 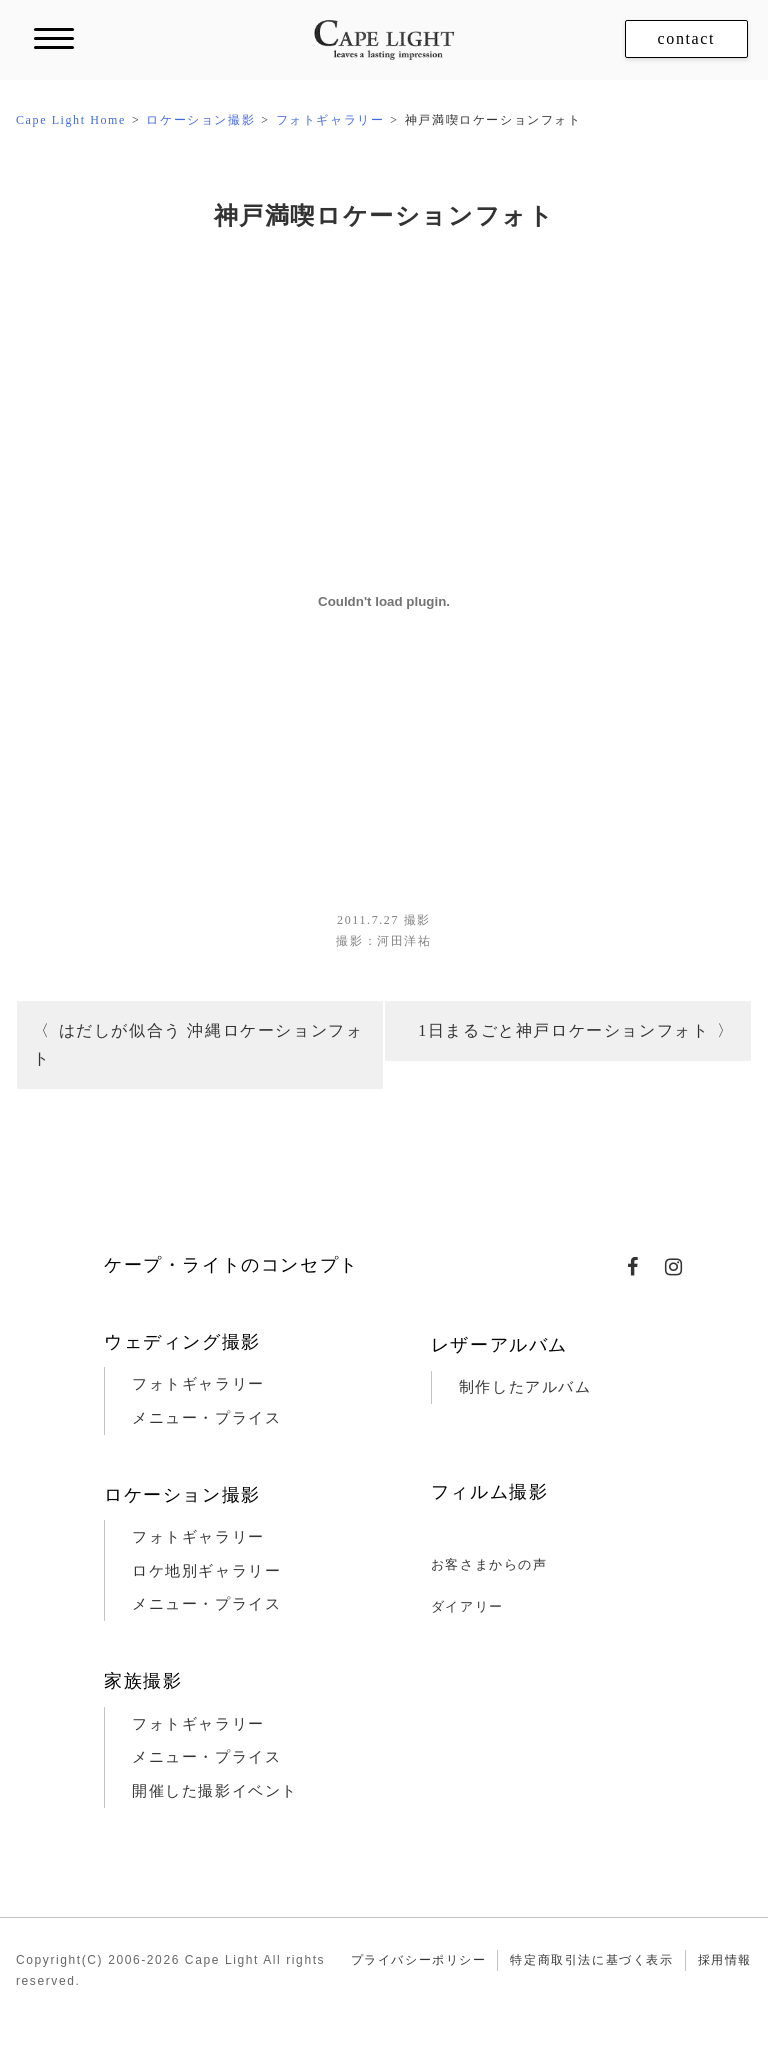 I want to click on ロケ地別ギャラリー, so click(x=206, y=1571).